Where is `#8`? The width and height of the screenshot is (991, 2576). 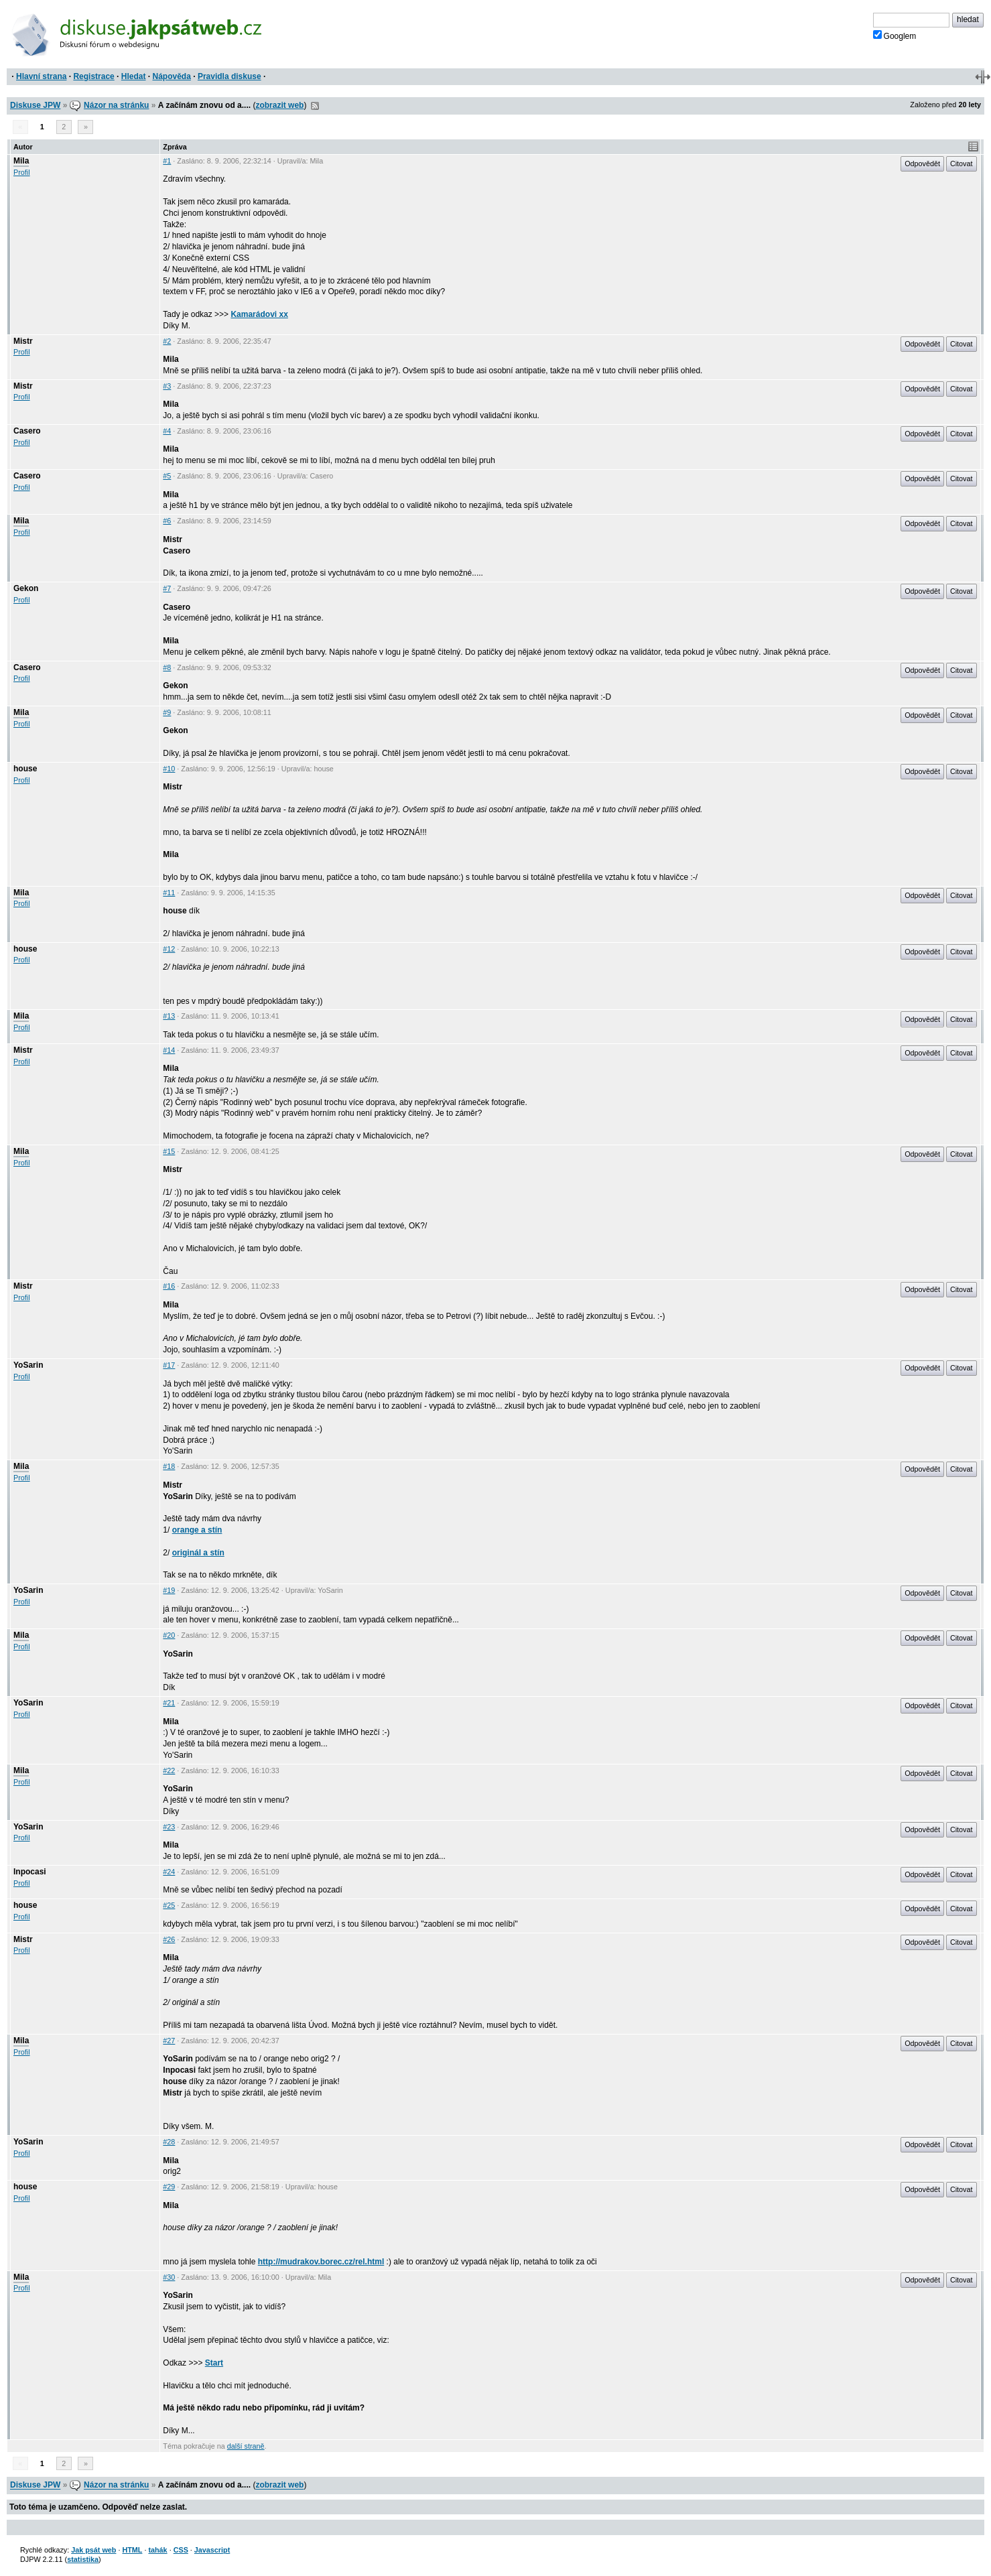
#8 is located at coordinates (167, 667).